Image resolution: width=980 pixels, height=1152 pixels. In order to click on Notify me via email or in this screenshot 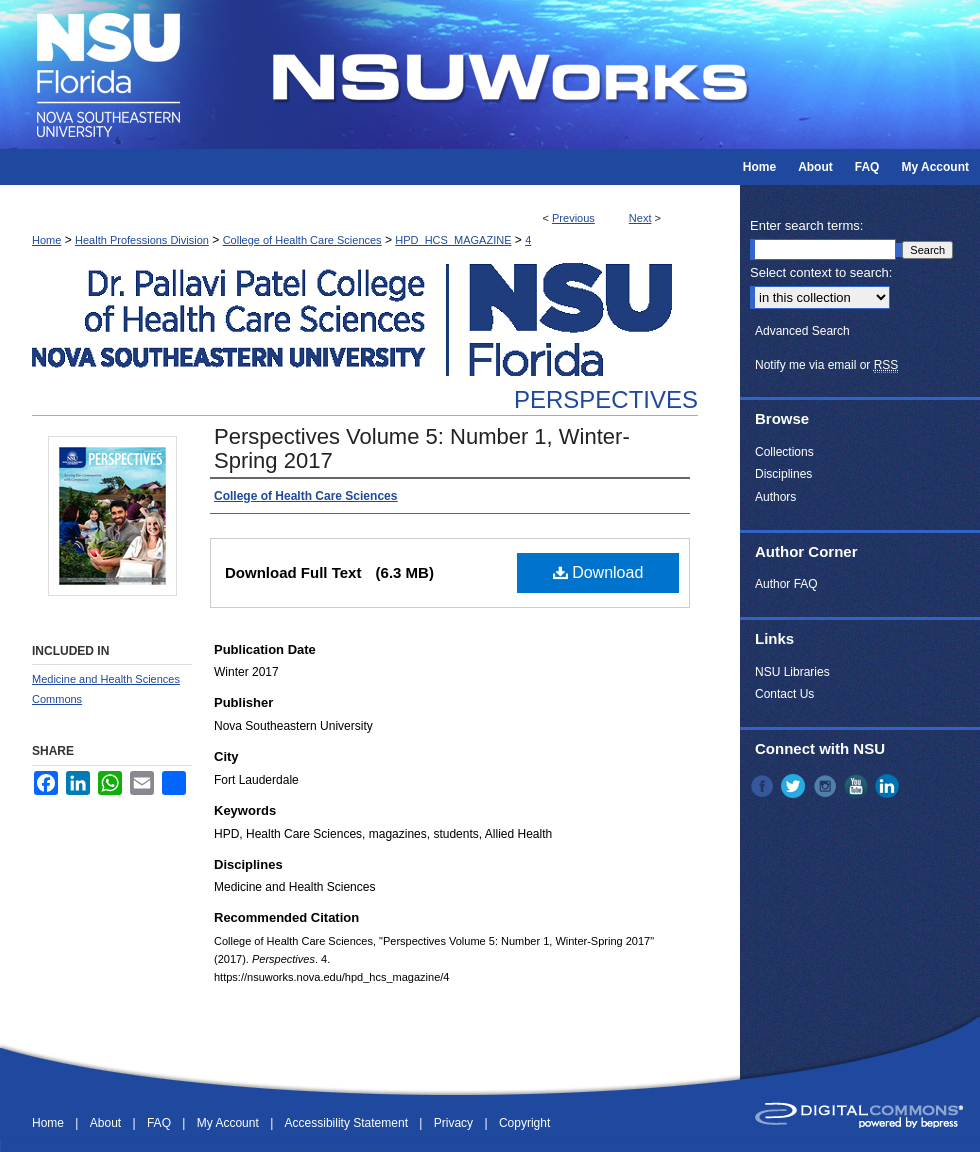, I will do `click(826, 365)`.